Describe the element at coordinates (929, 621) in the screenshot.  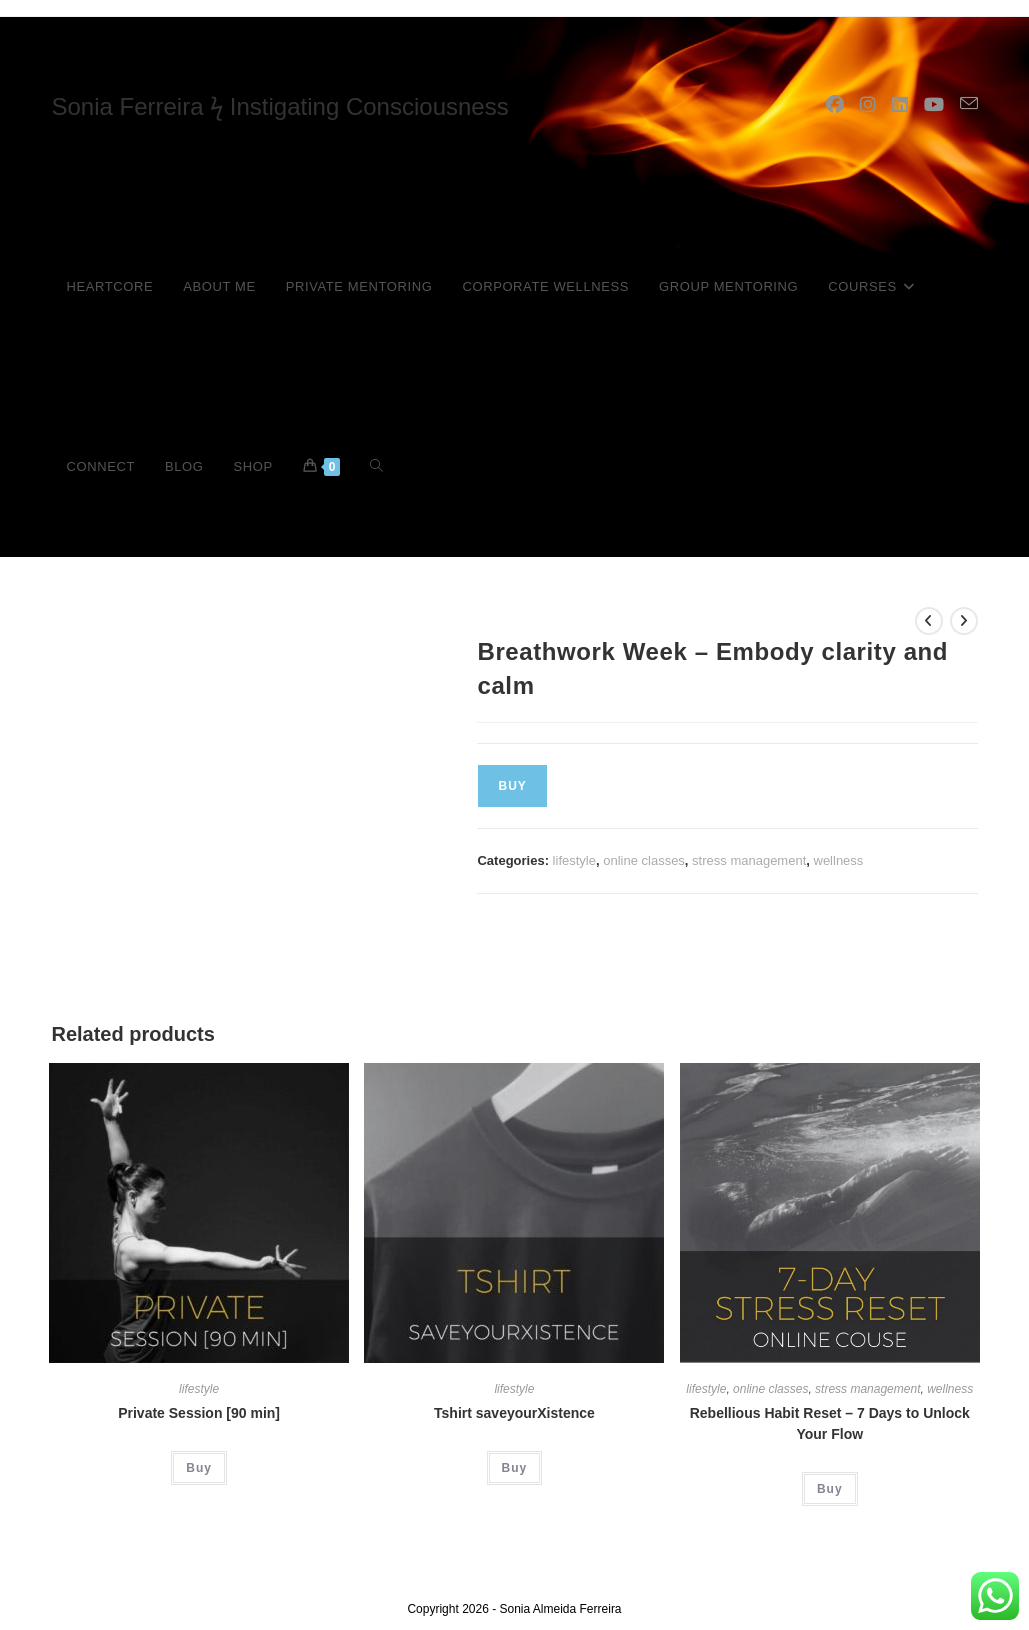
I see `[View previous product]` at that location.